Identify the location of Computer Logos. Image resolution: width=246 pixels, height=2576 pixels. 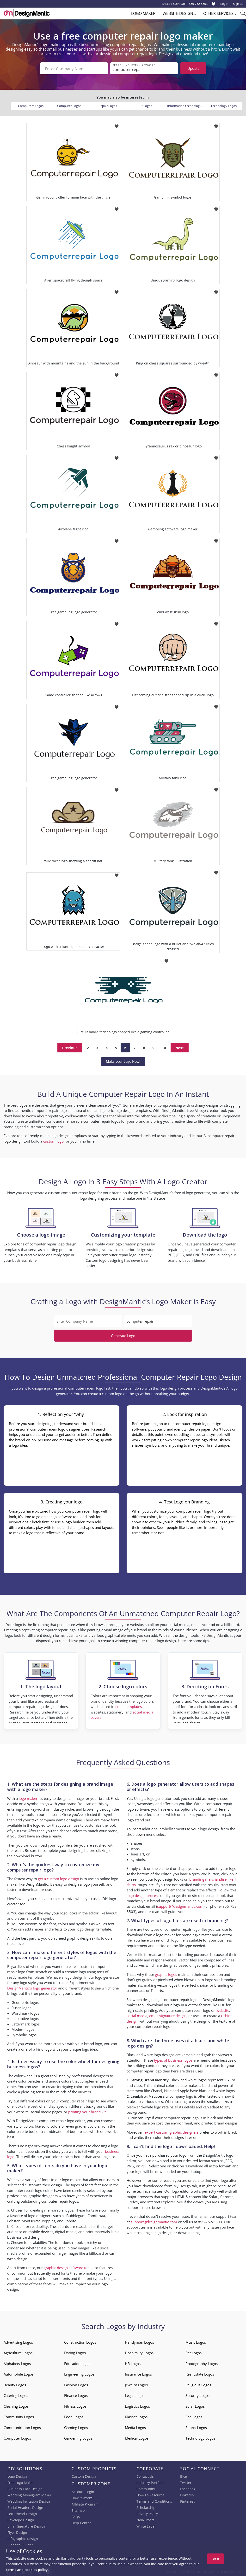
(69, 105).